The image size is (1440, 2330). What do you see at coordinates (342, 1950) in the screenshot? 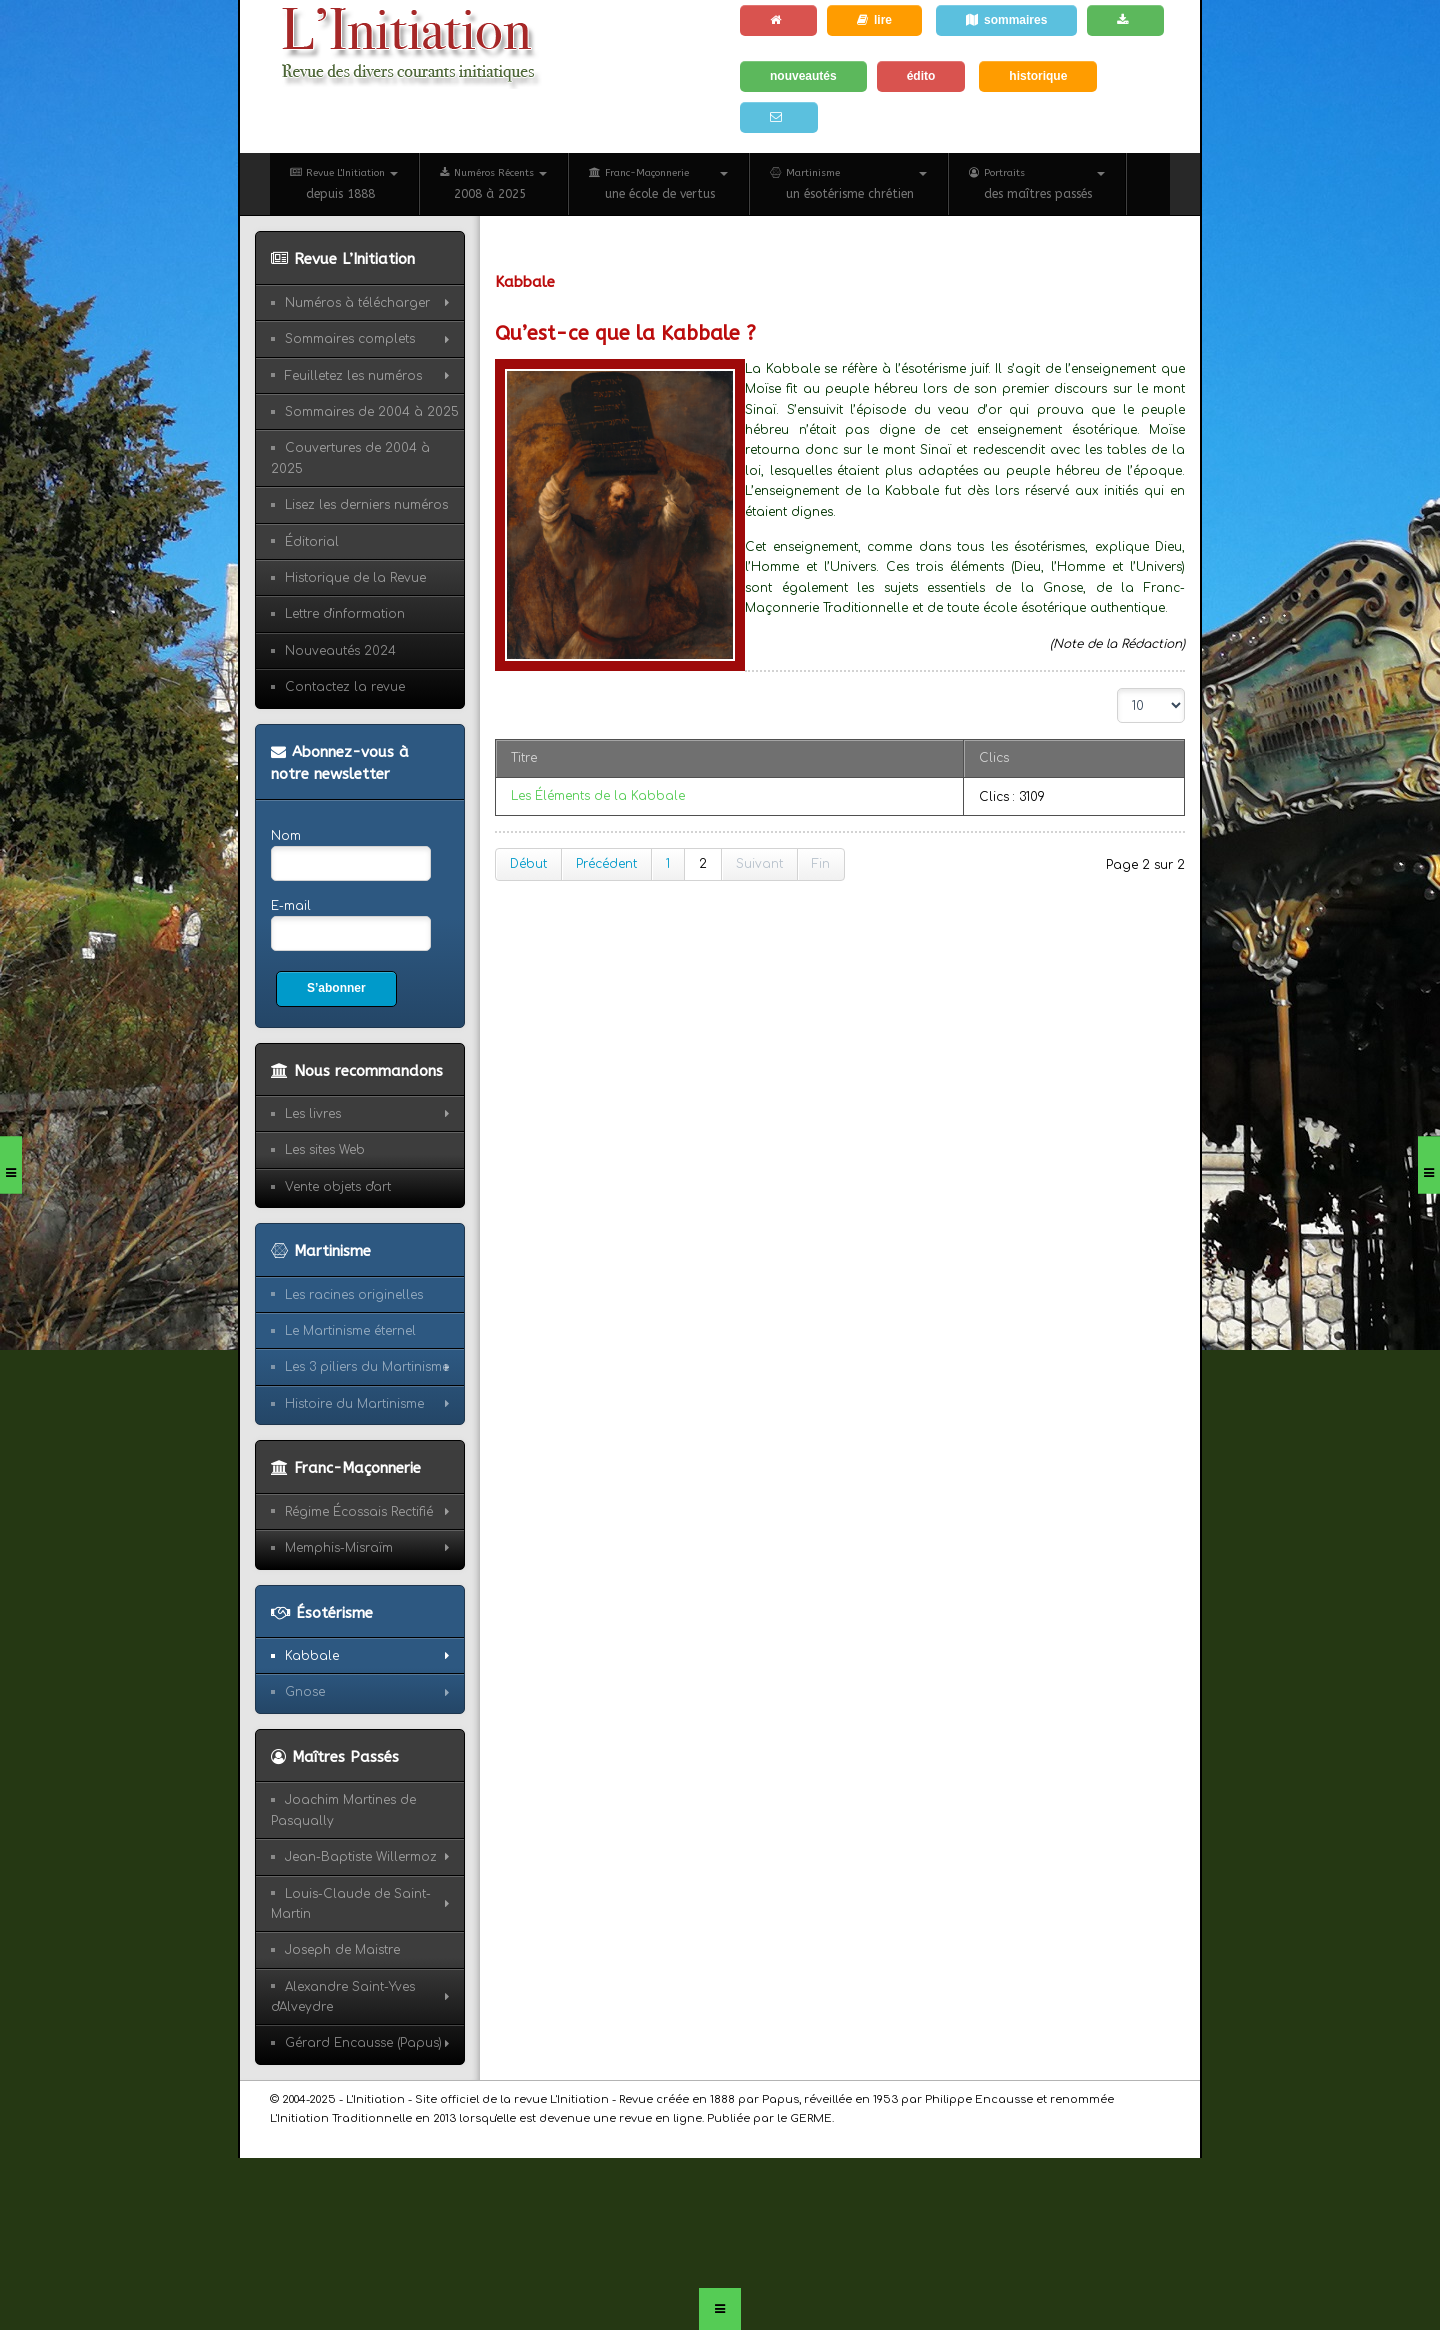
I see `Joseph de Maistre` at bounding box center [342, 1950].